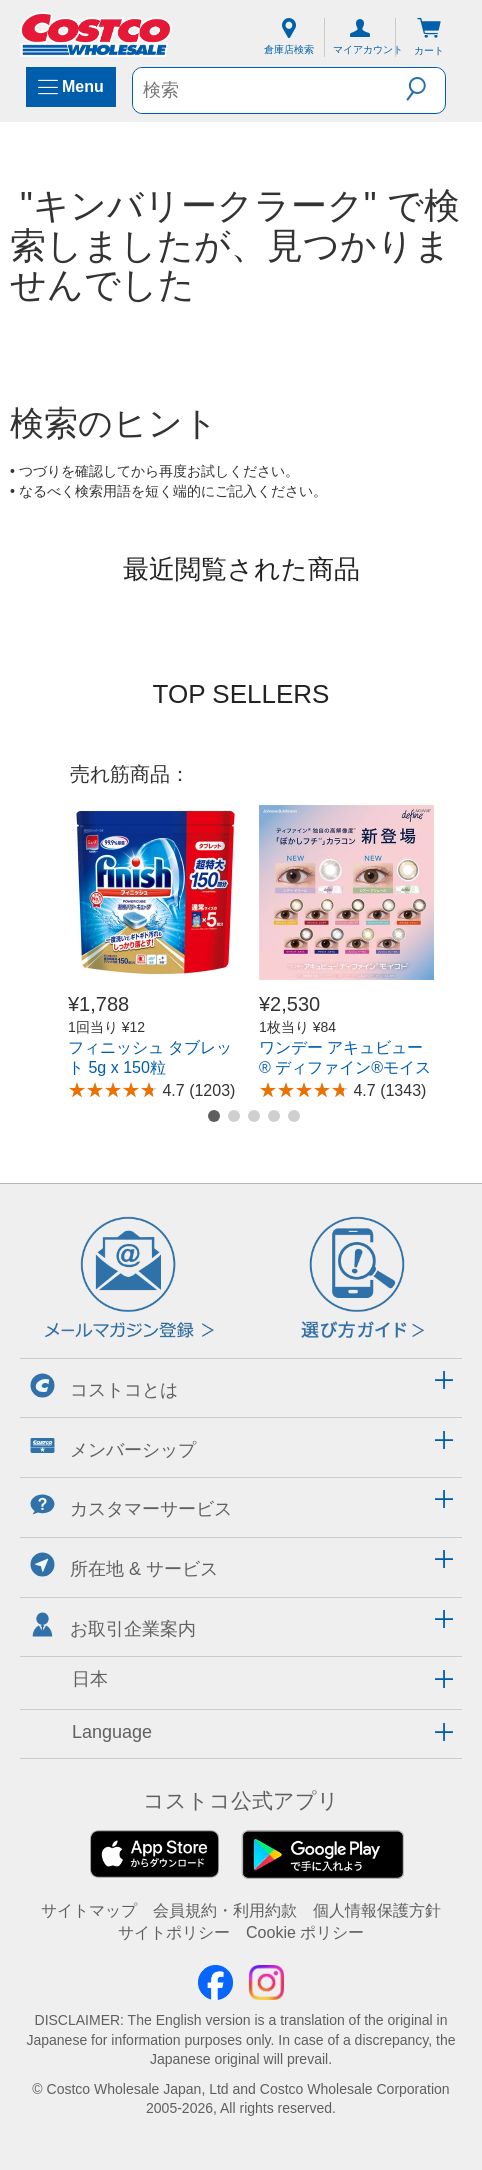  Describe the element at coordinates (425, 89) in the screenshot. I see `[button]` at that location.